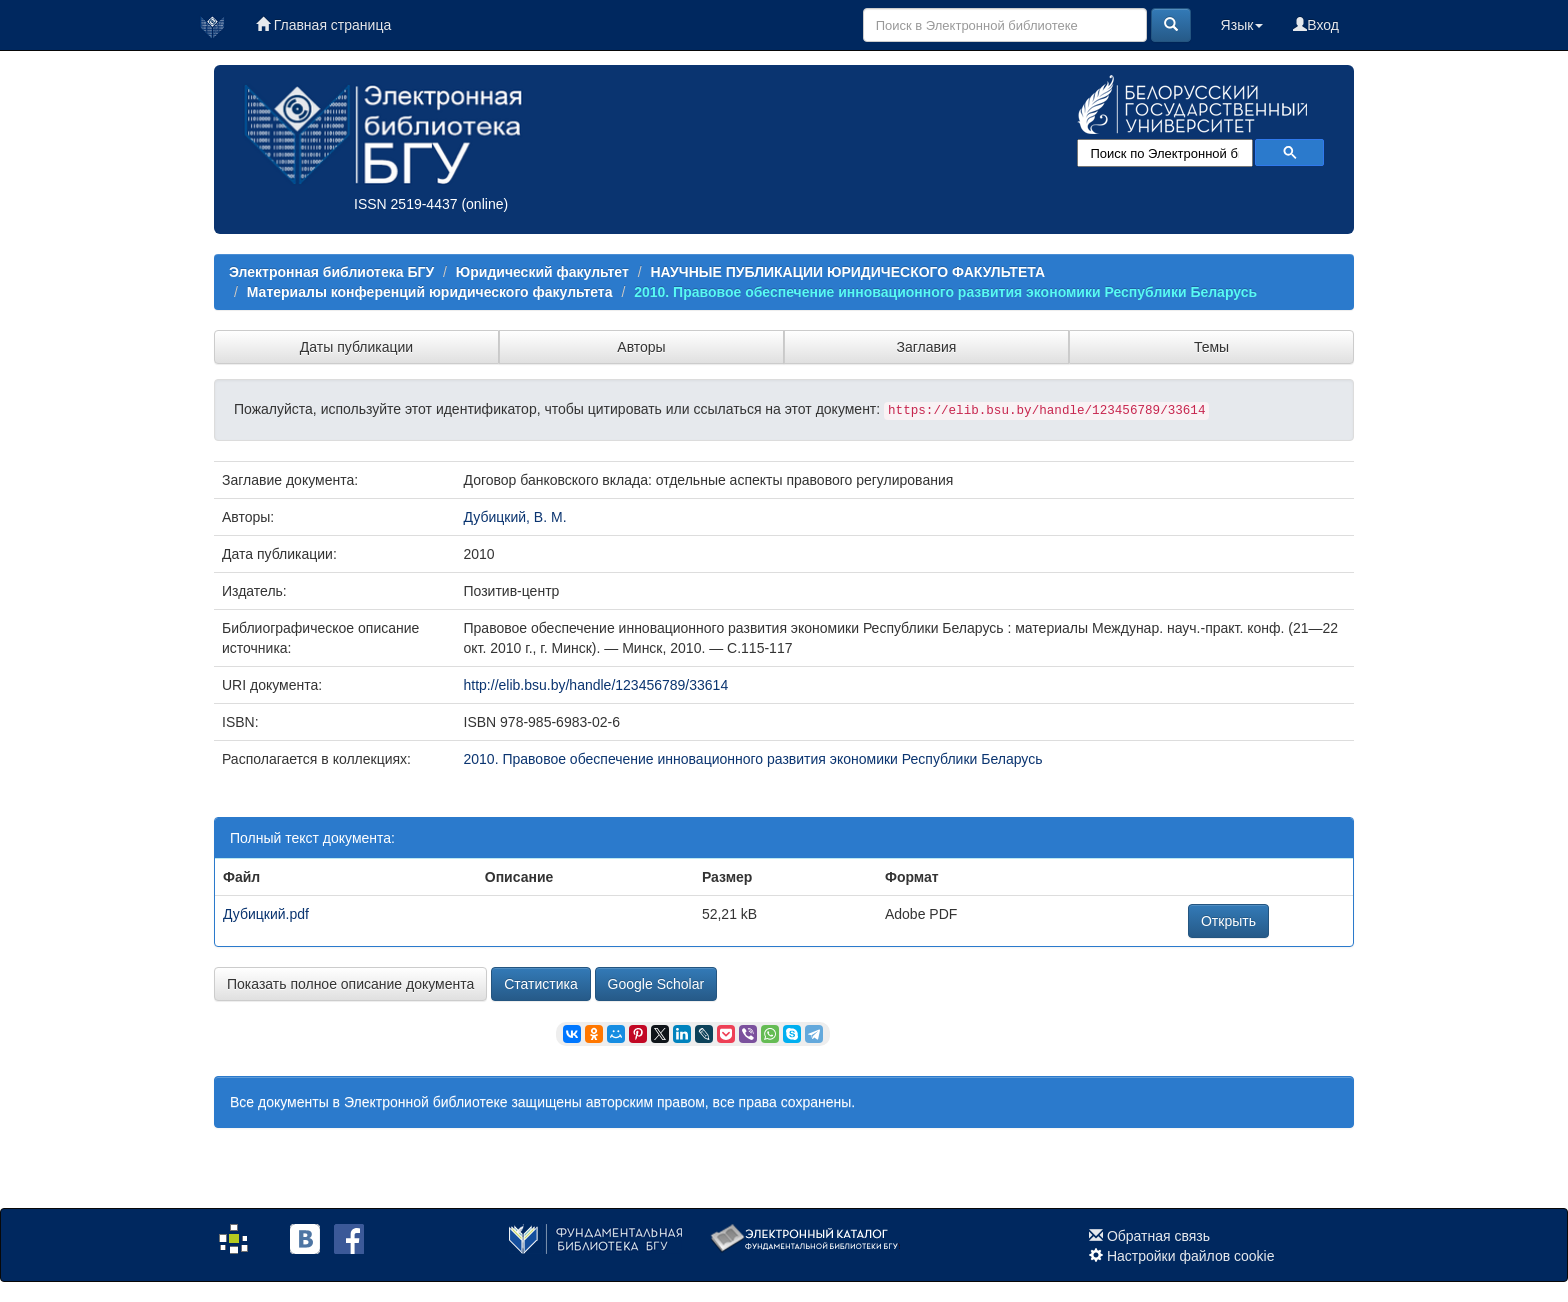  Describe the element at coordinates (542, 272) in the screenshot. I see `Юридический факультет` at that location.